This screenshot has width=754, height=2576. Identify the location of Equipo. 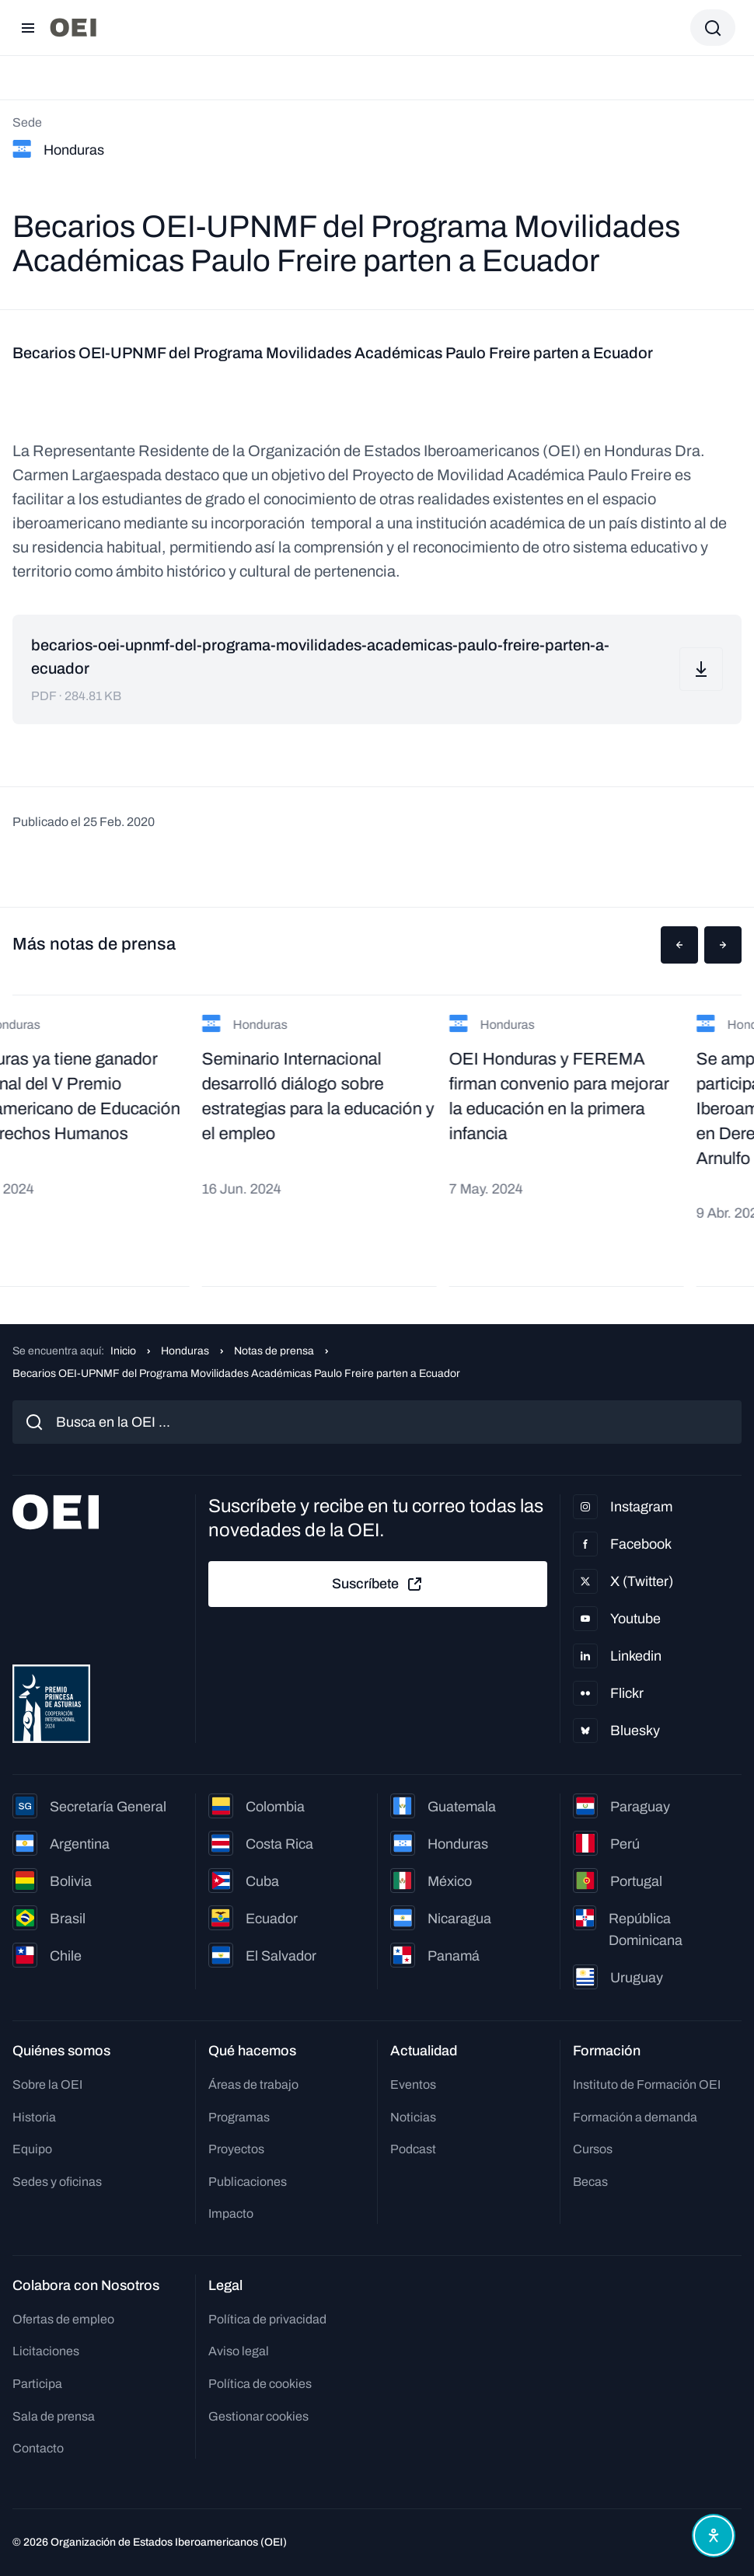
(32, 2149).